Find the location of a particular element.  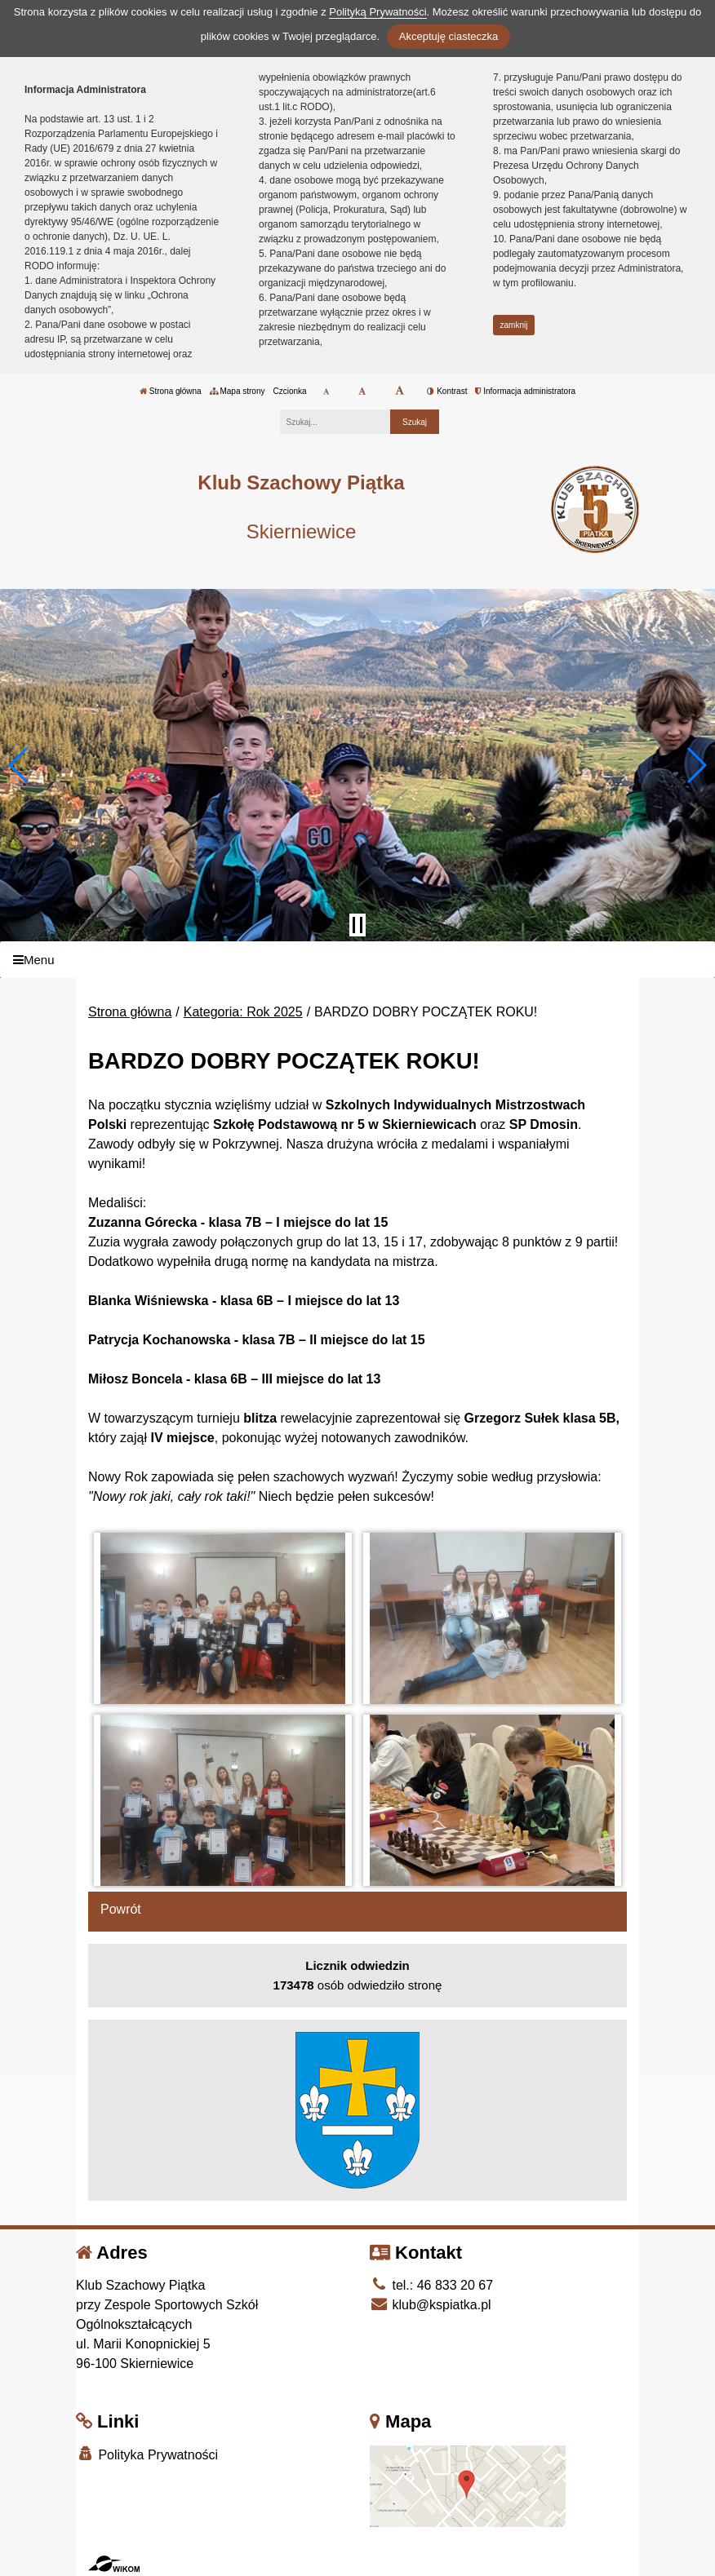

Powrót is located at coordinates (120, 1909).